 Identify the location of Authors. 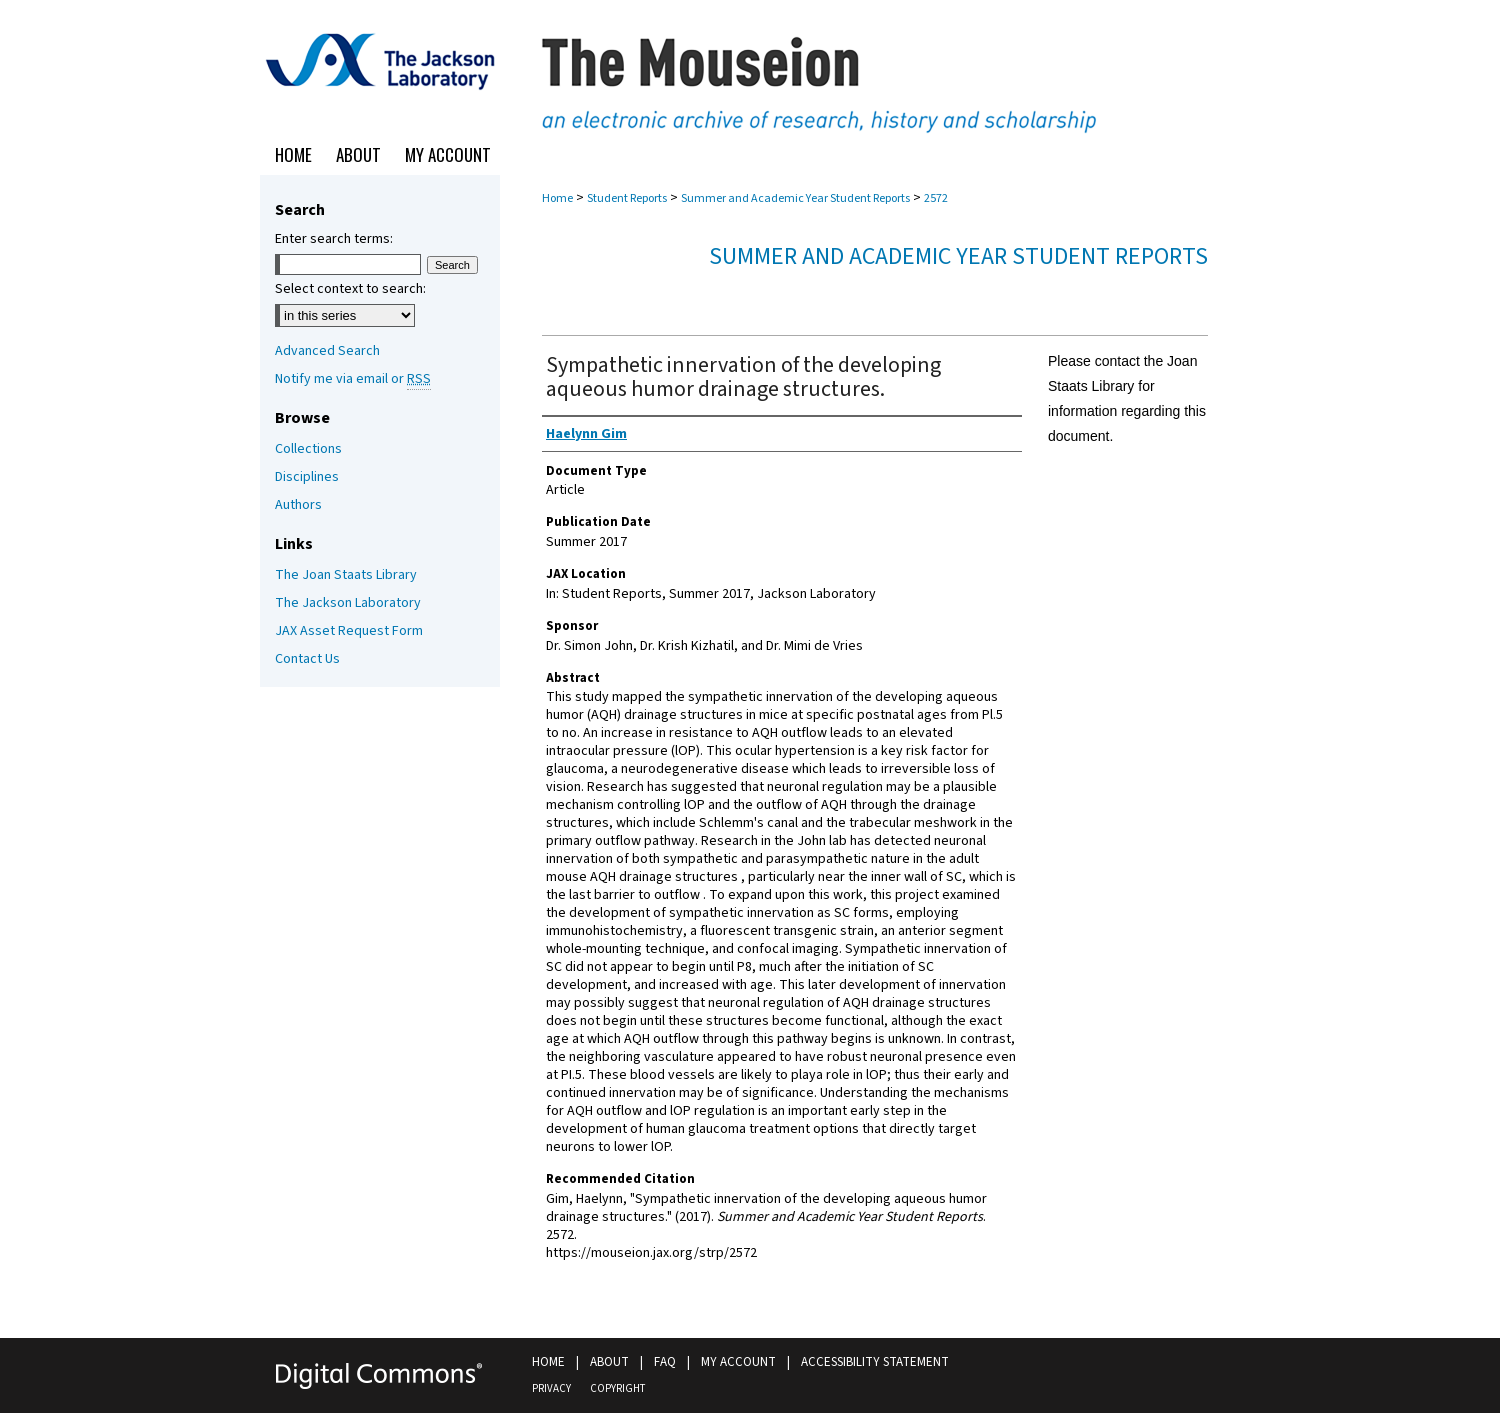
(298, 505).